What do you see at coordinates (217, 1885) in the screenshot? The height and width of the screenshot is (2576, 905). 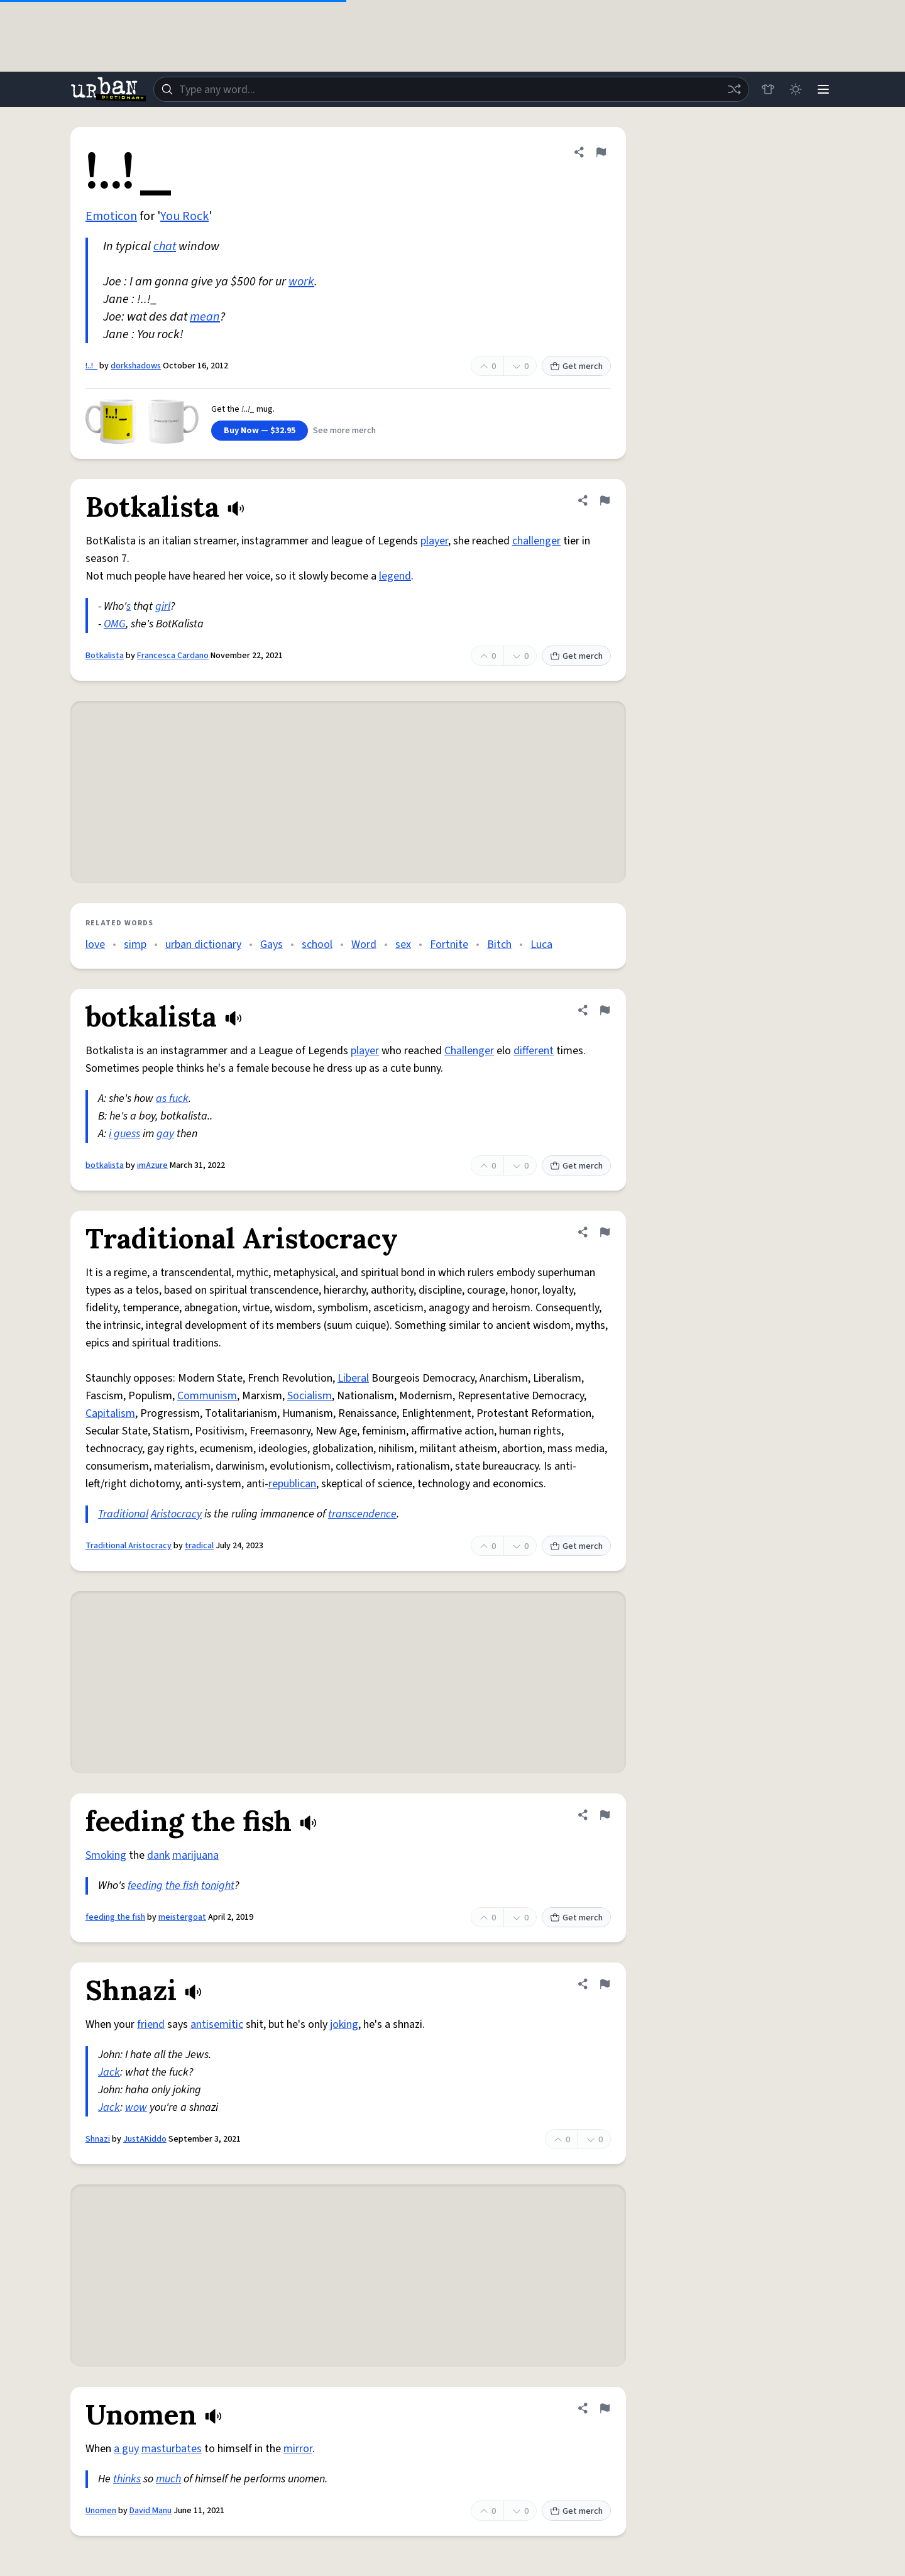 I see `tonight` at bounding box center [217, 1885].